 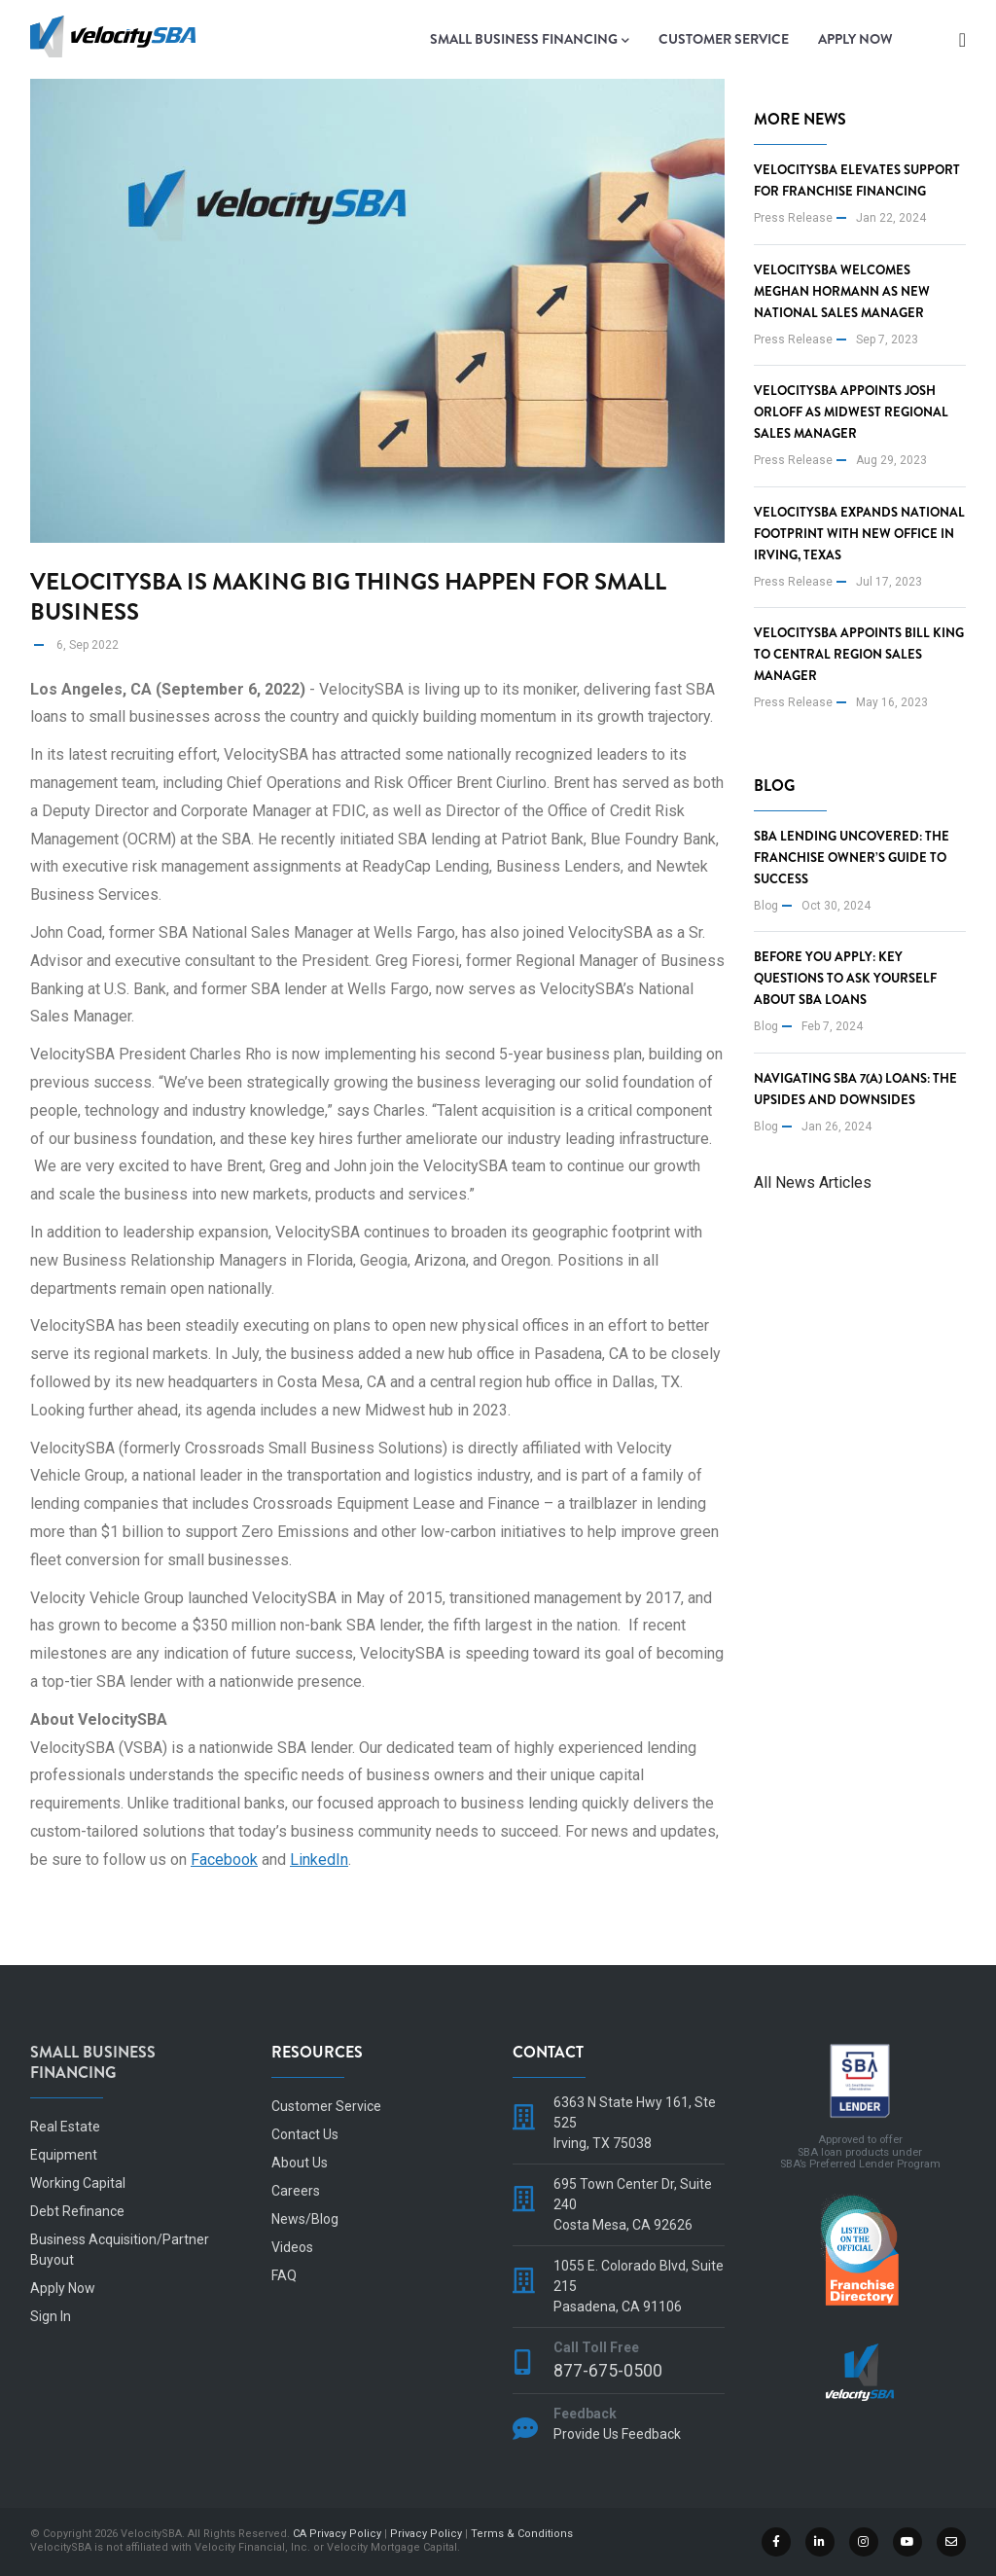 What do you see at coordinates (617, 2434) in the screenshot?
I see `Provide Us Feedback` at bounding box center [617, 2434].